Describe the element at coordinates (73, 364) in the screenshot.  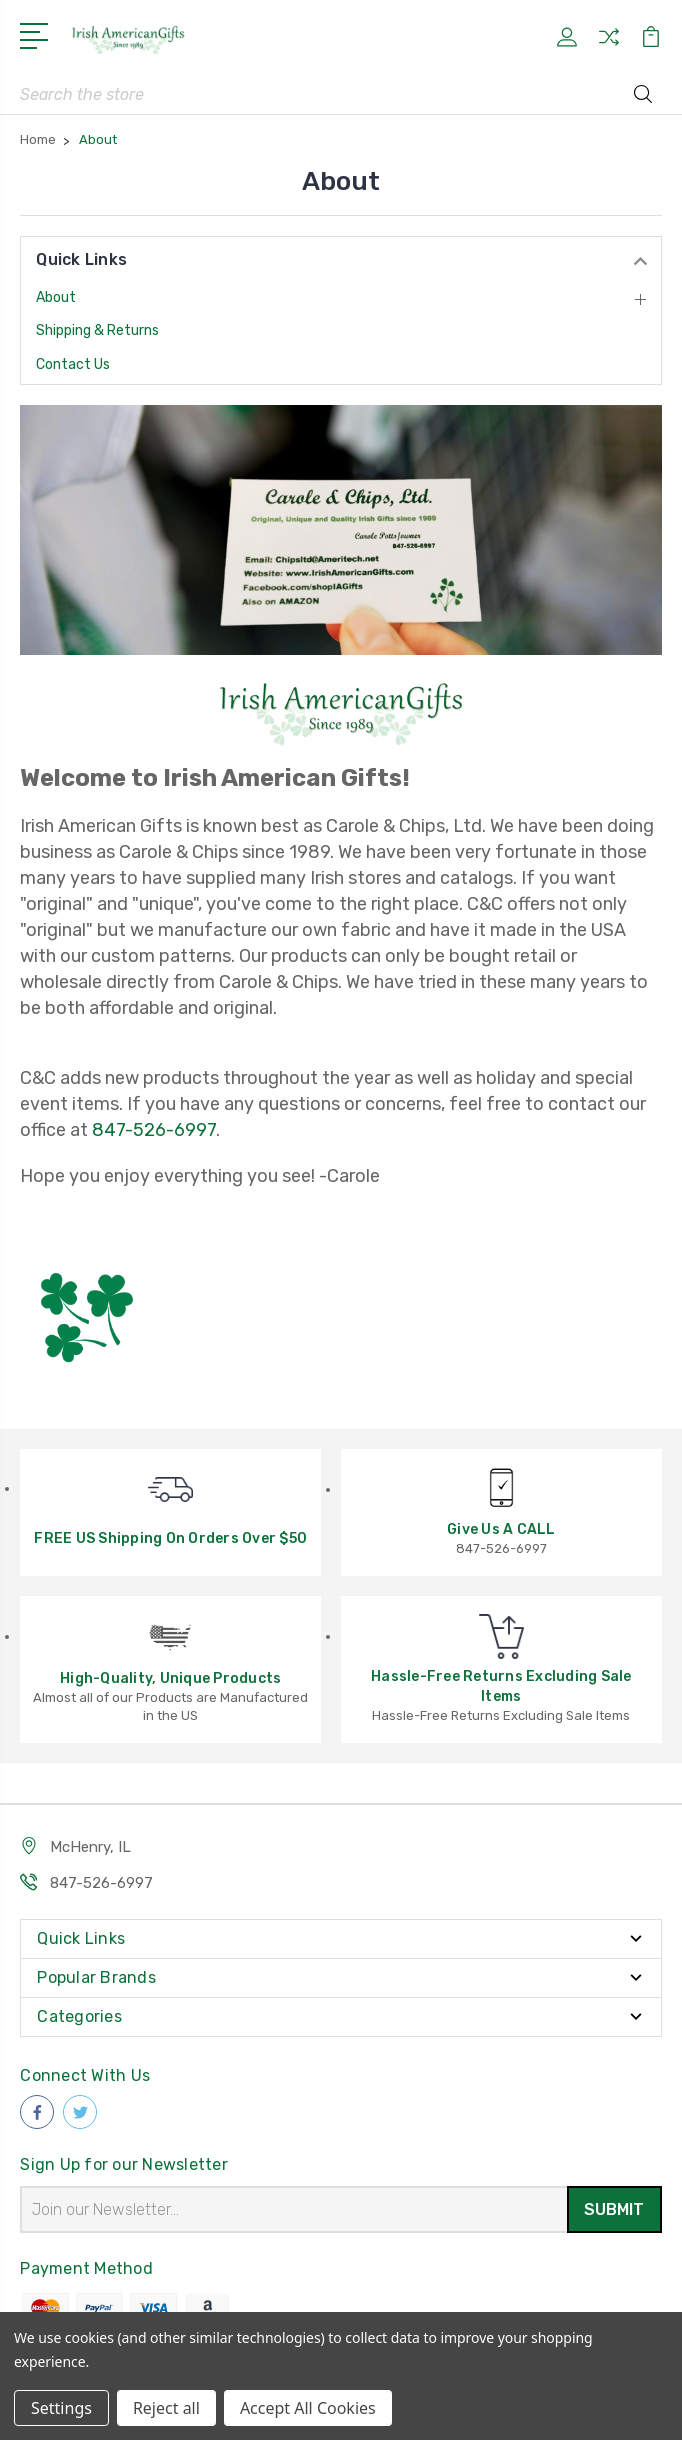
I see `Contact Us` at that location.